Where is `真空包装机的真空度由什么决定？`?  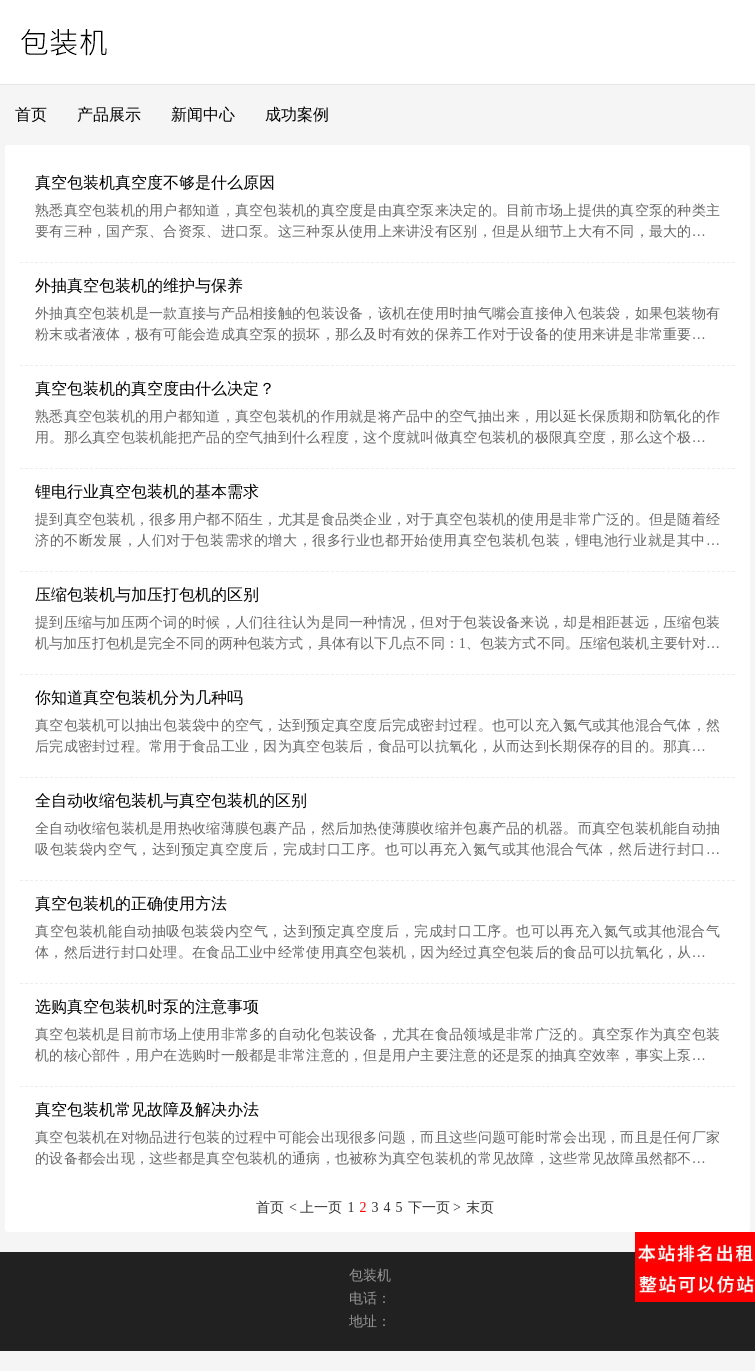
真空包装机的真空度由什么决定？ is located at coordinates (155, 388).